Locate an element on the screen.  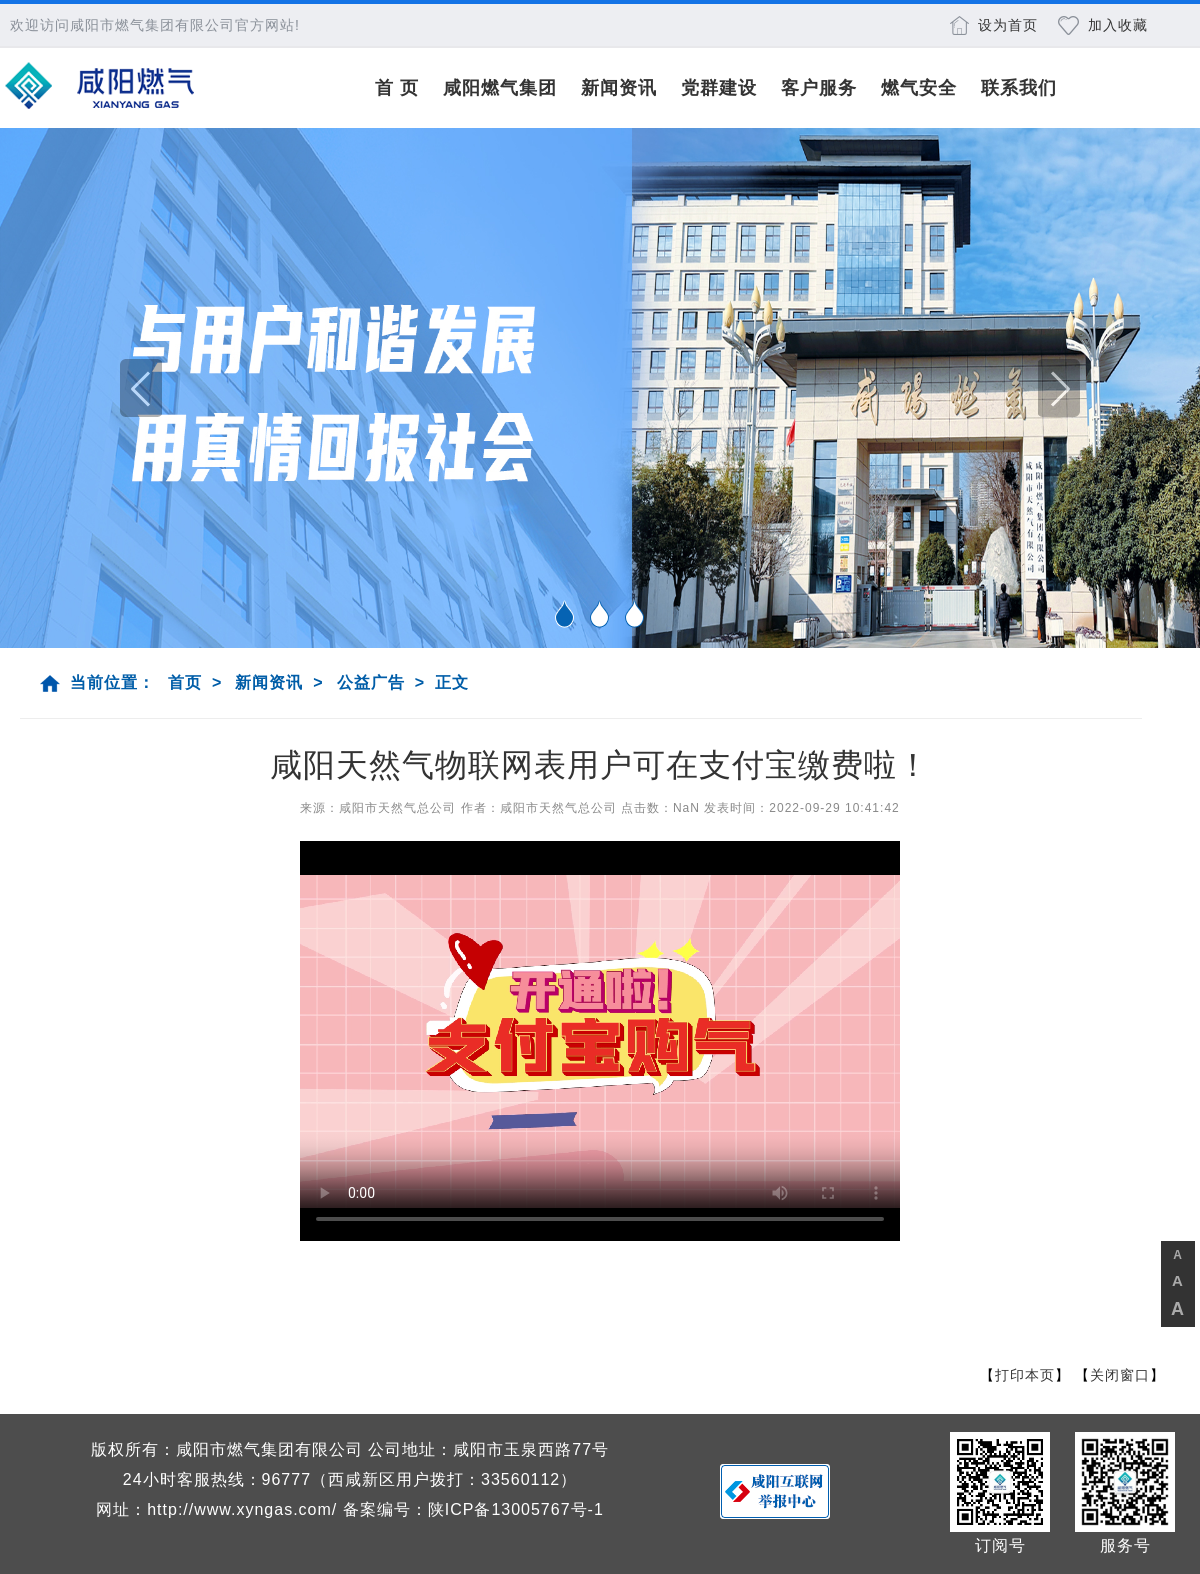
联系我们 is located at coordinates (1019, 88).